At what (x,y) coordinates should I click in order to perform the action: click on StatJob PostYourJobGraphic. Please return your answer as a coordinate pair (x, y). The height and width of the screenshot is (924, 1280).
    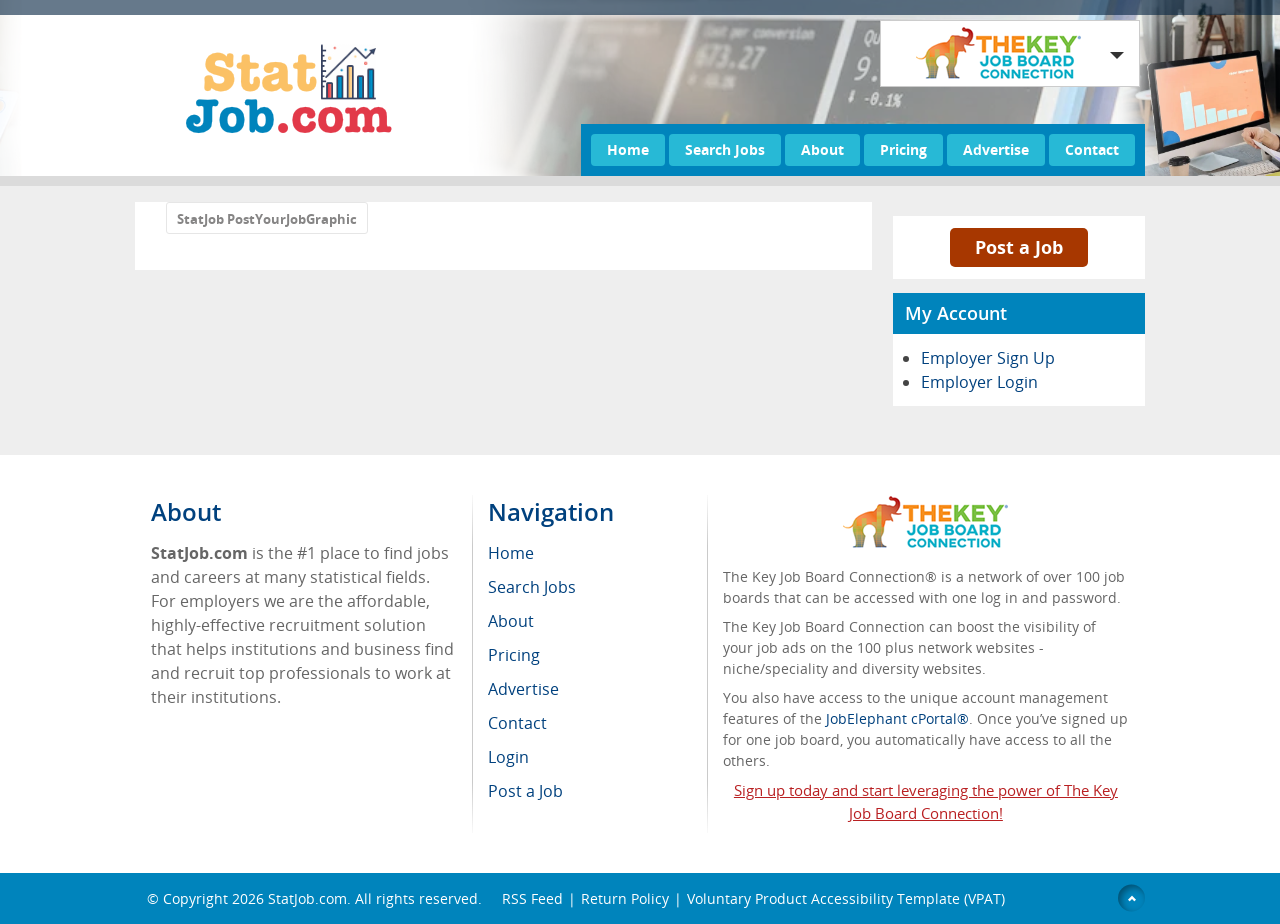
    Looking at the image, I should click on (267, 219).